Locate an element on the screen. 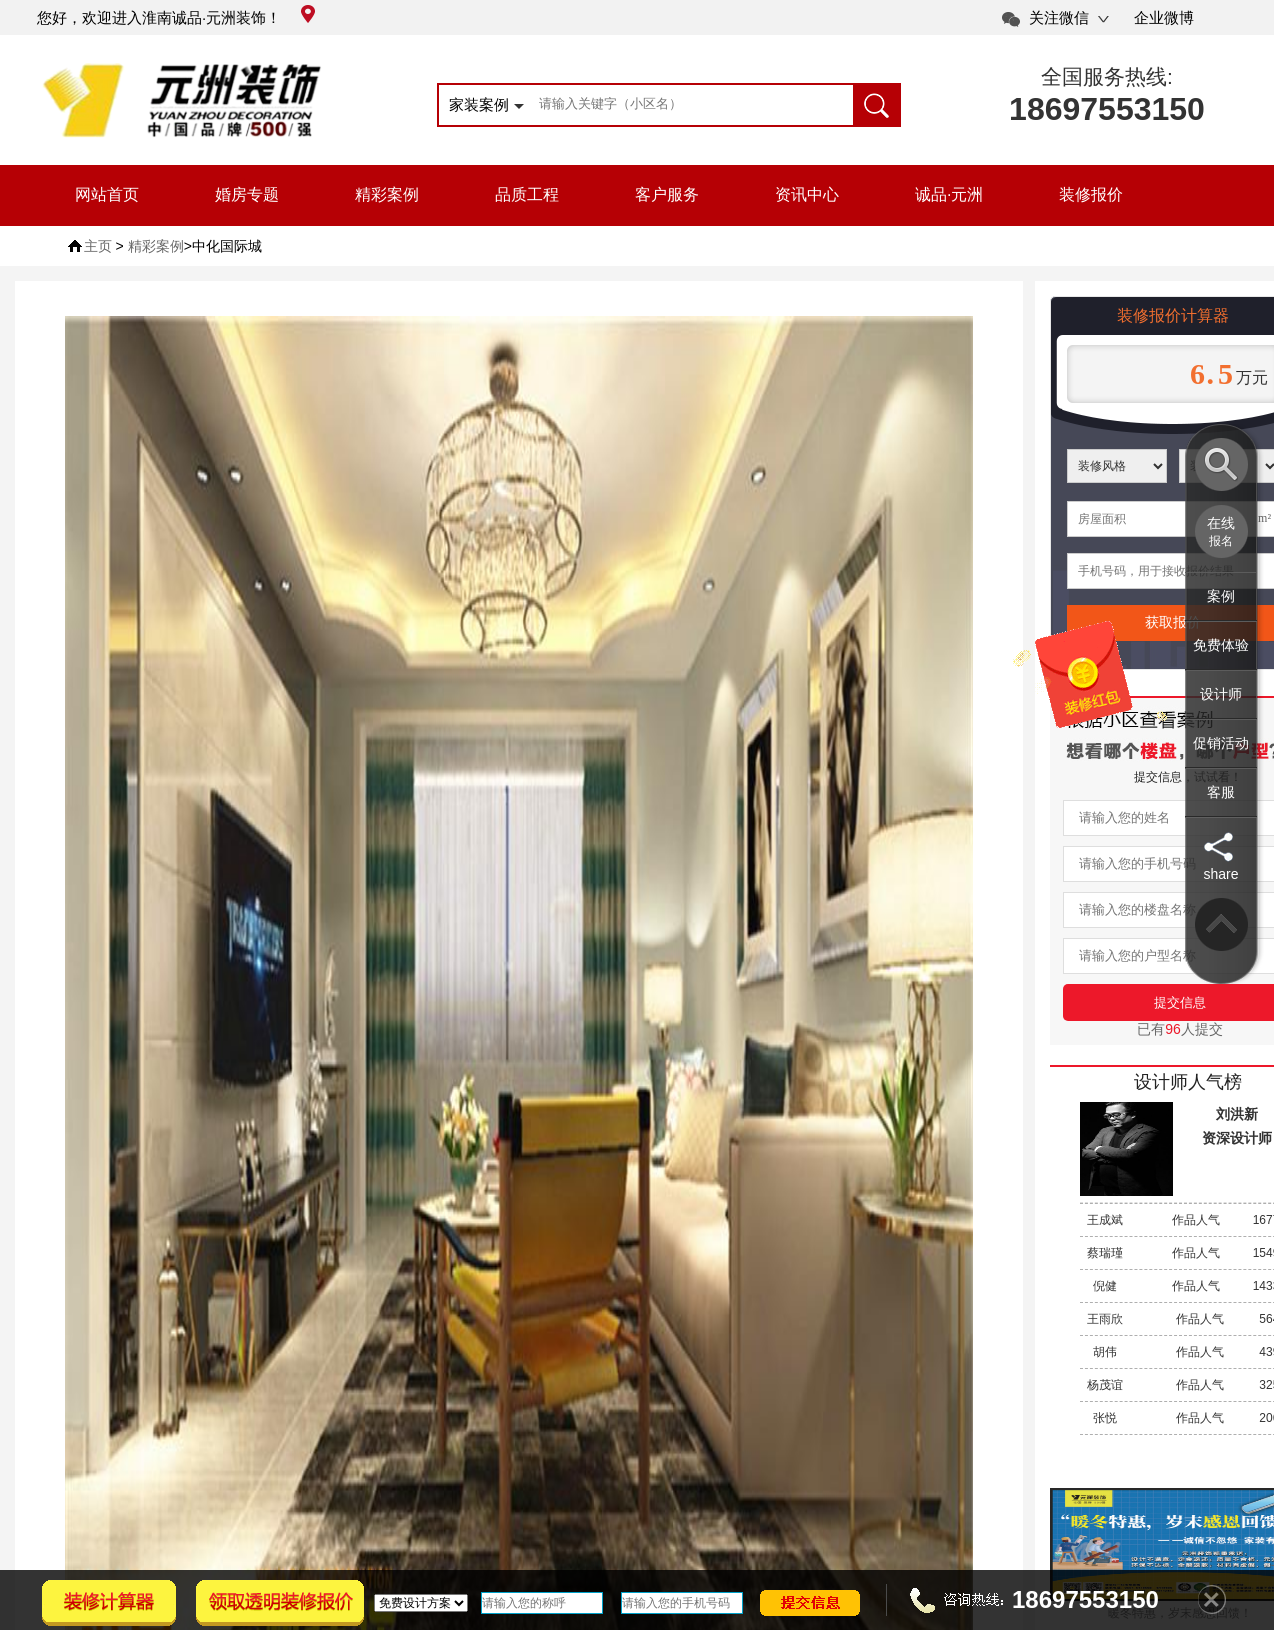 The width and height of the screenshot is (1274, 1630). 案例 is located at coordinates (1221, 596).